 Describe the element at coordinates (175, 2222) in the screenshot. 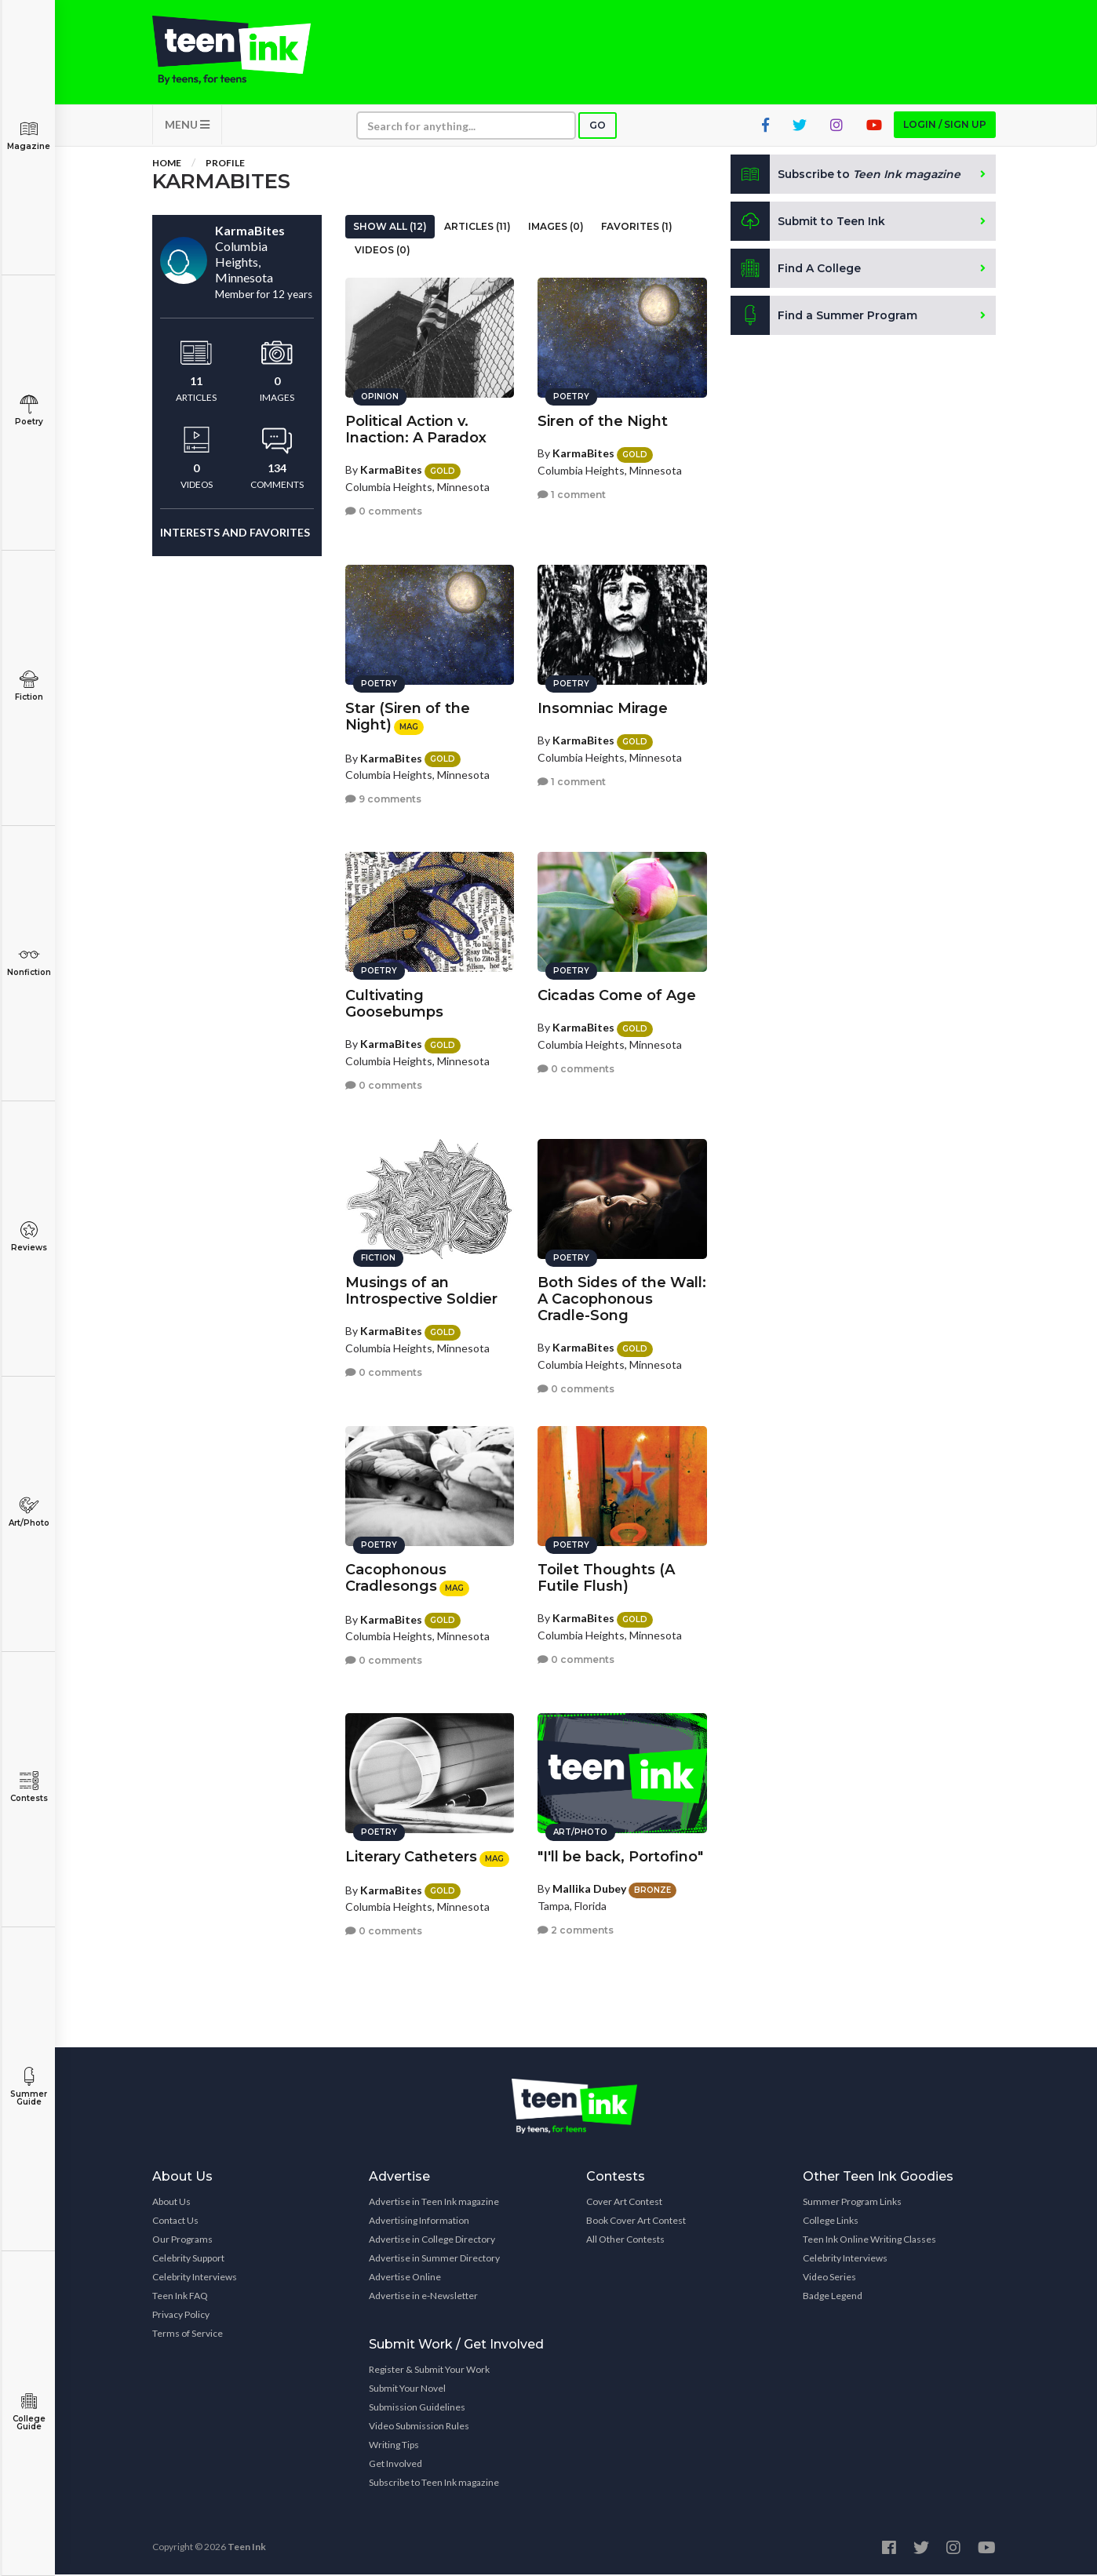

I see `Contact Us` at that location.